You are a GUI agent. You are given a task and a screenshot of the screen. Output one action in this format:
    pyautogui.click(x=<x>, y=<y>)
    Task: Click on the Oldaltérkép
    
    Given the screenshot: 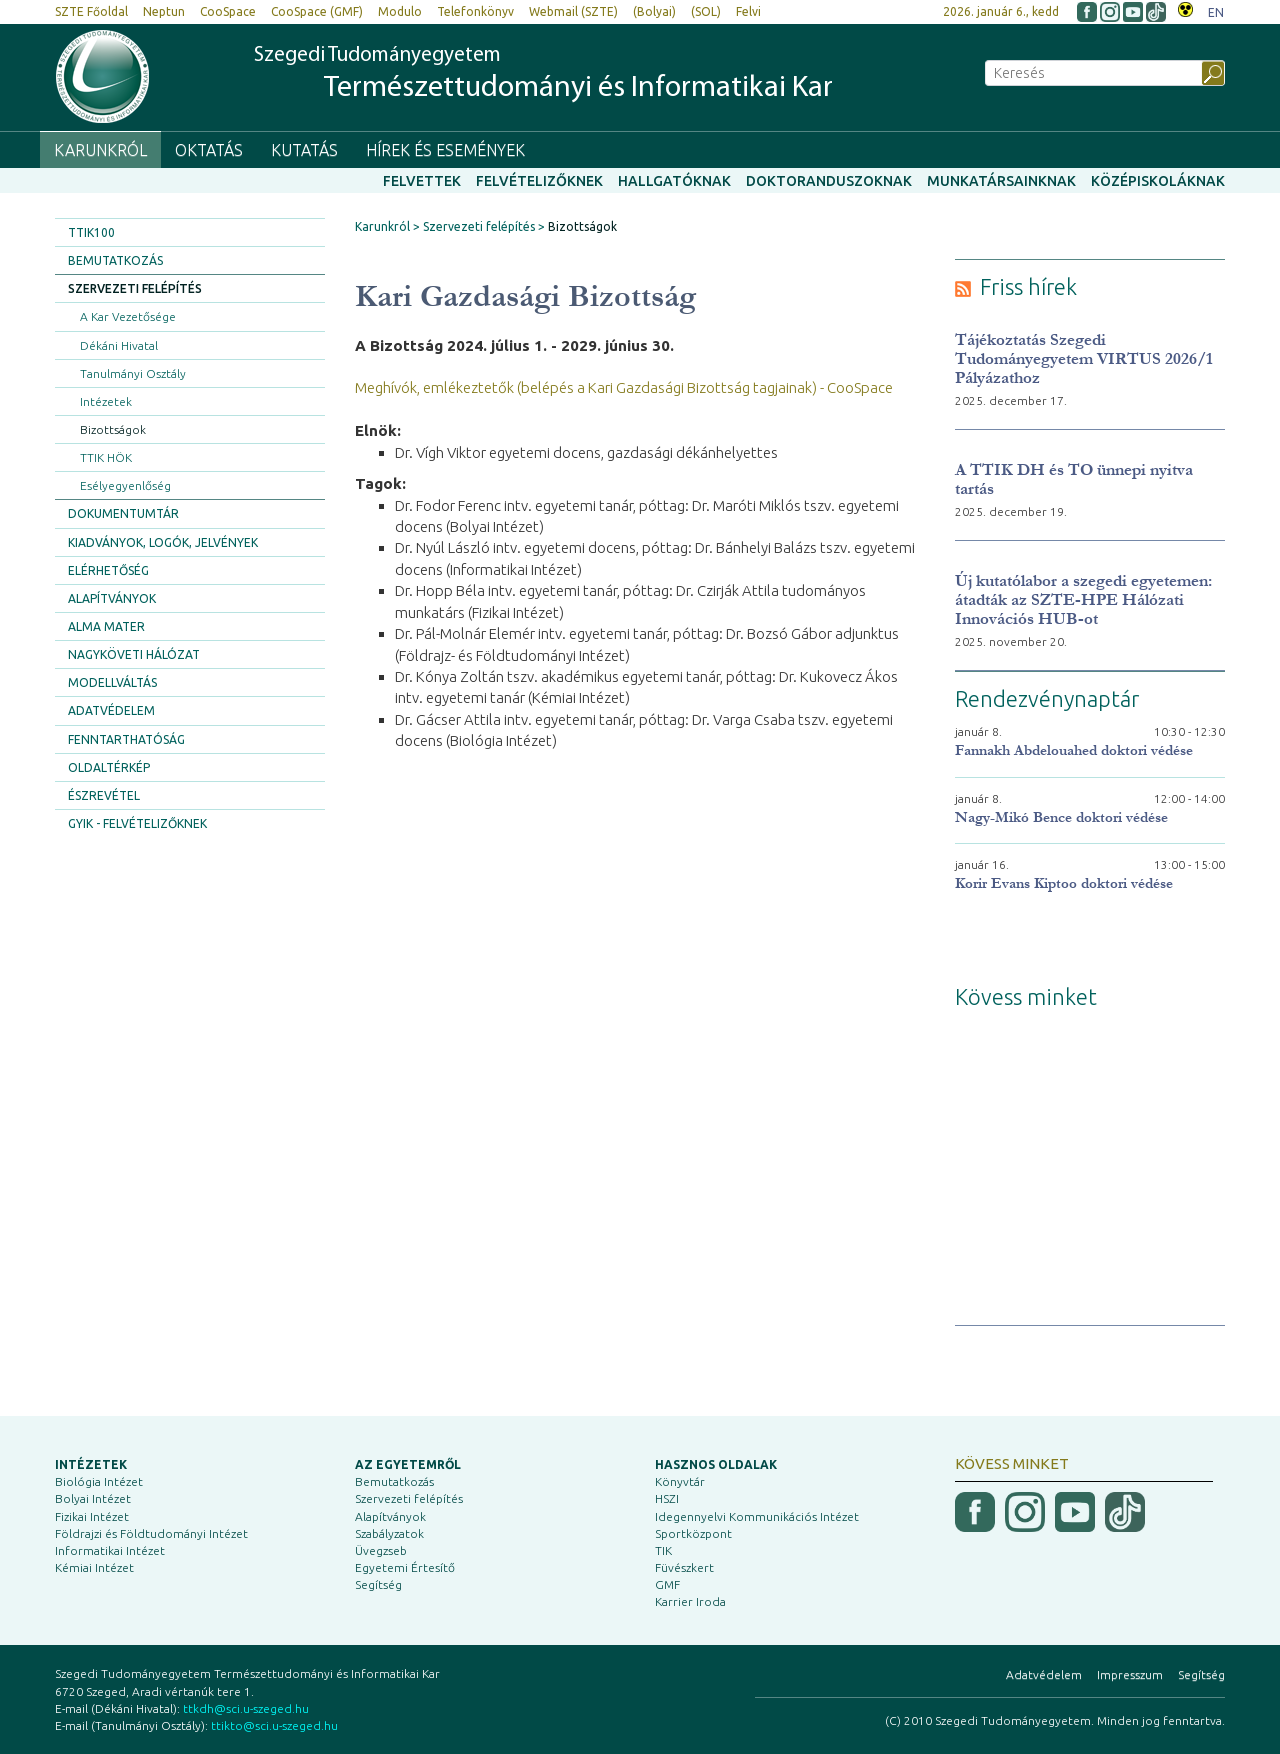 What is the action you would take?
    pyautogui.click(x=109, y=767)
    